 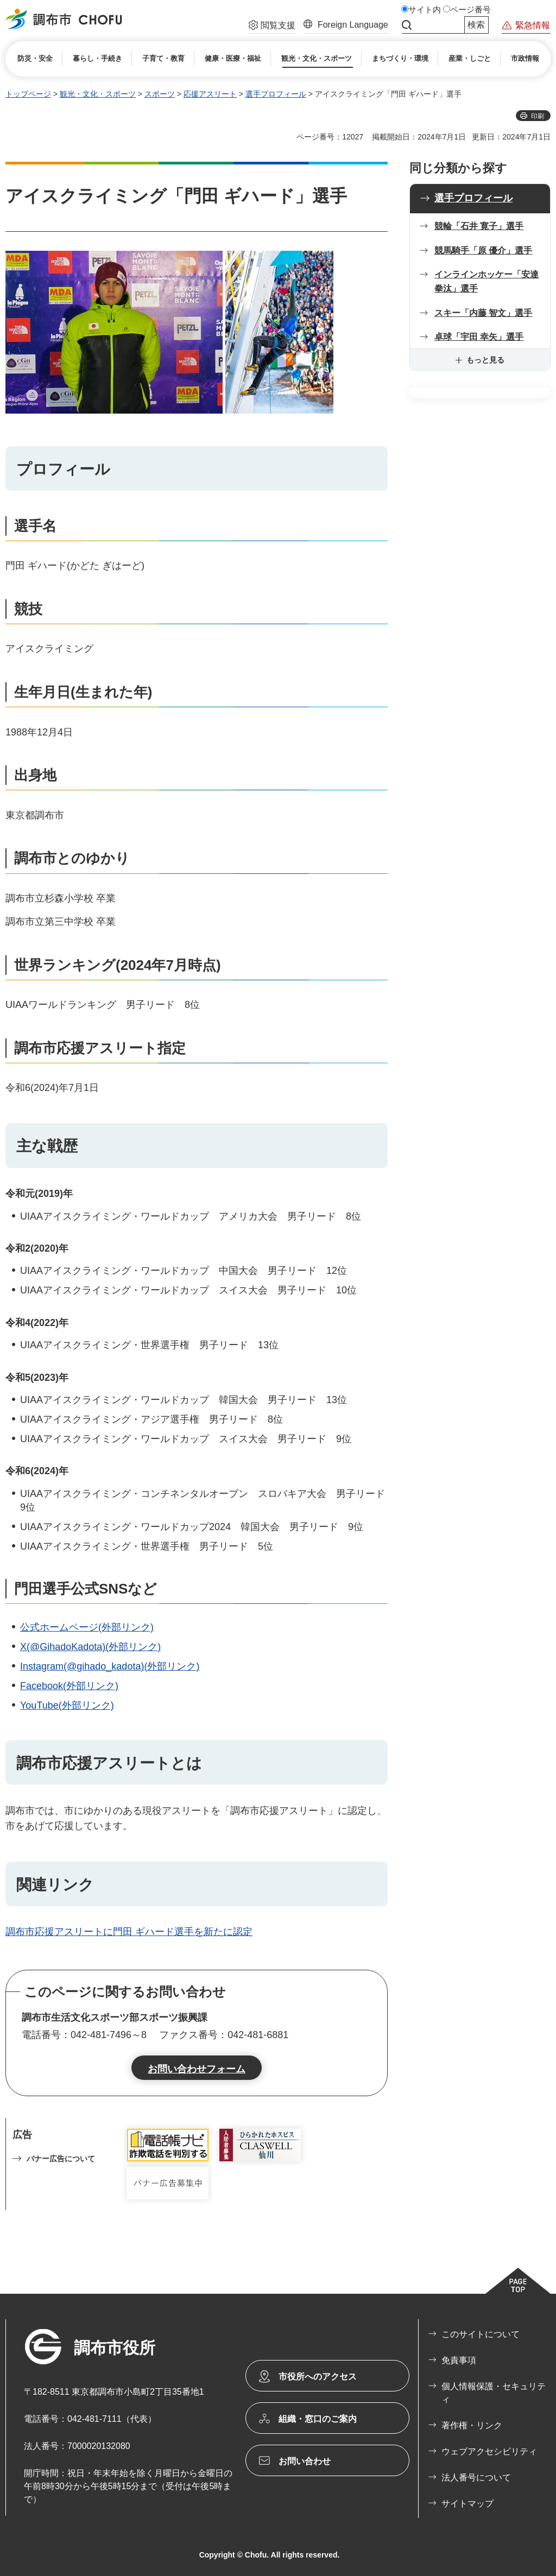 I want to click on 選手プロフィール, so click(x=275, y=94).